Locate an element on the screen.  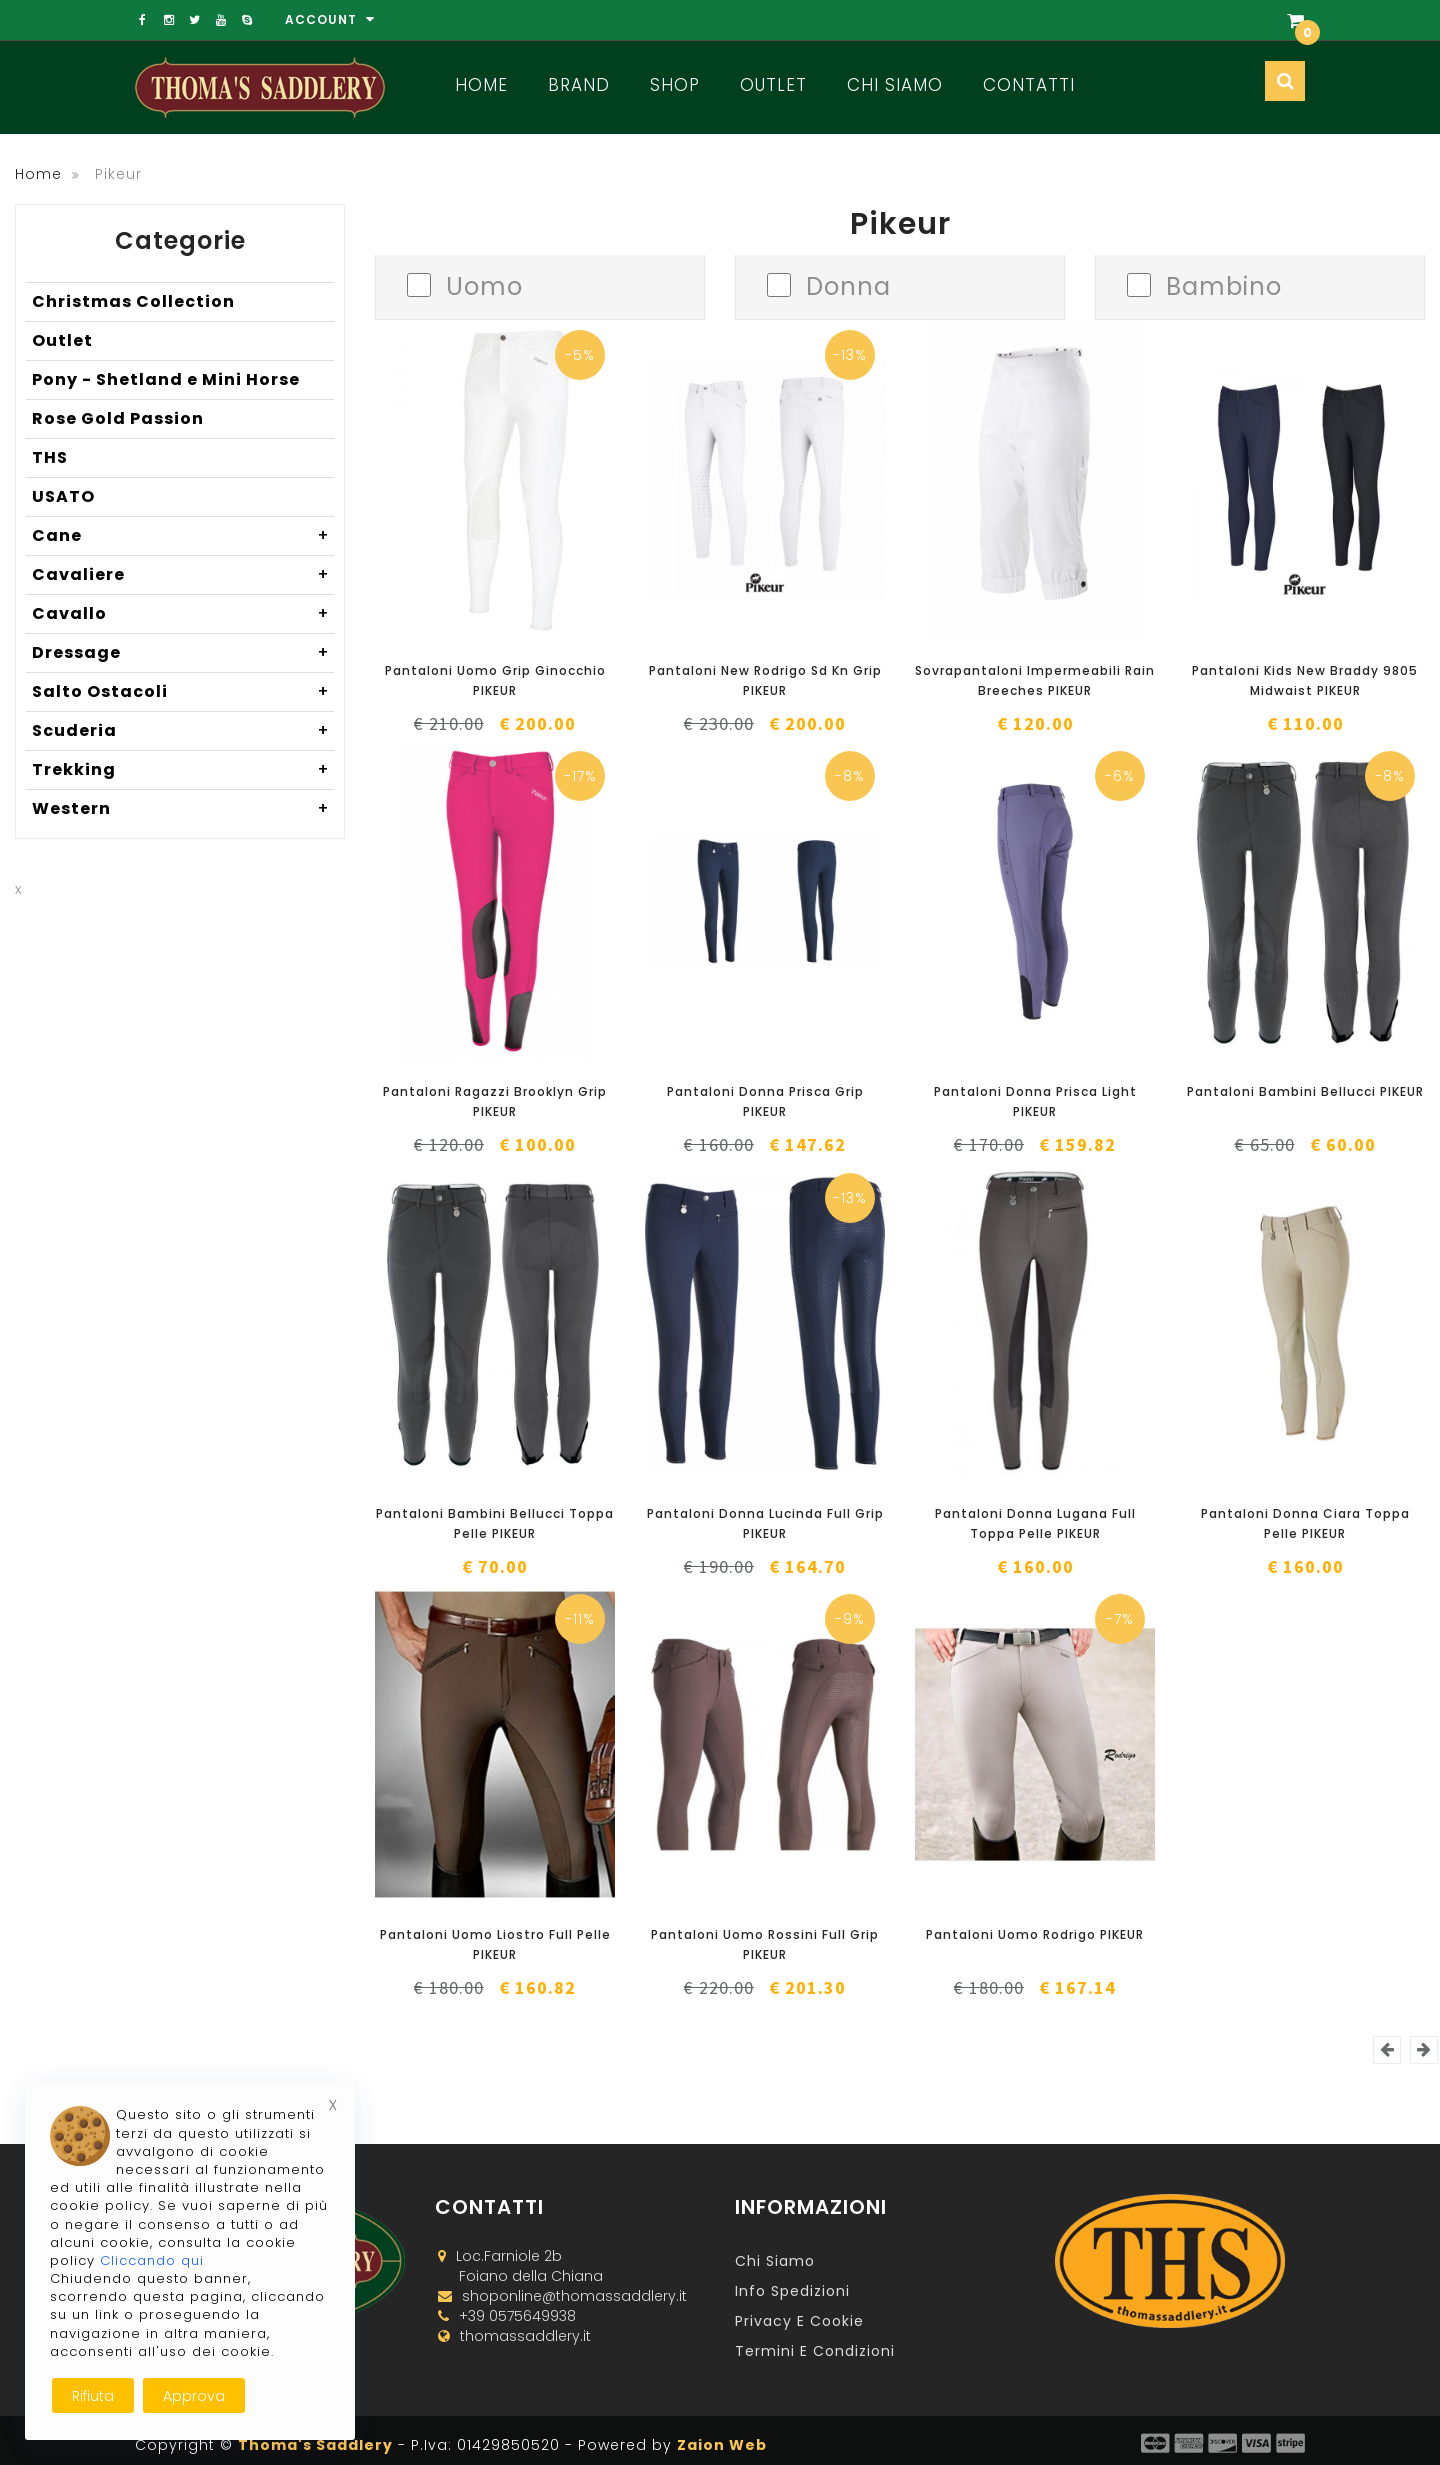
Rifiuta is located at coordinates (93, 2396).